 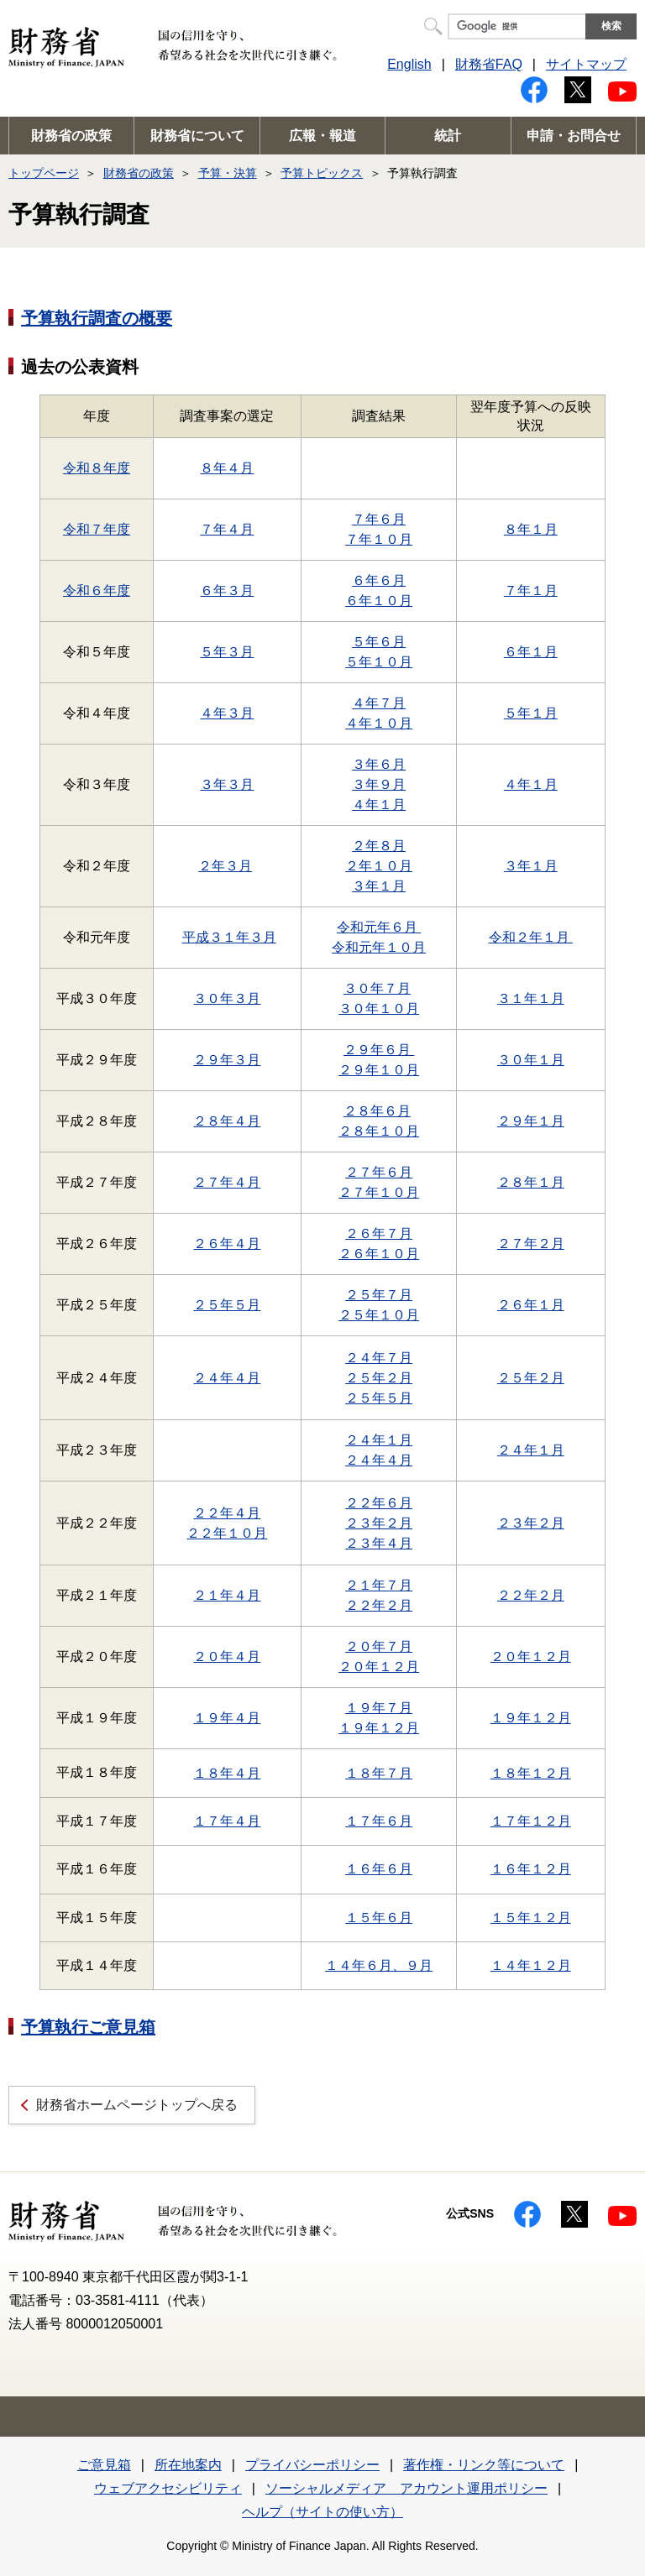 What do you see at coordinates (378, 1131) in the screenshot?
I see `２８年１０月` at bounding box center [378, 1131].